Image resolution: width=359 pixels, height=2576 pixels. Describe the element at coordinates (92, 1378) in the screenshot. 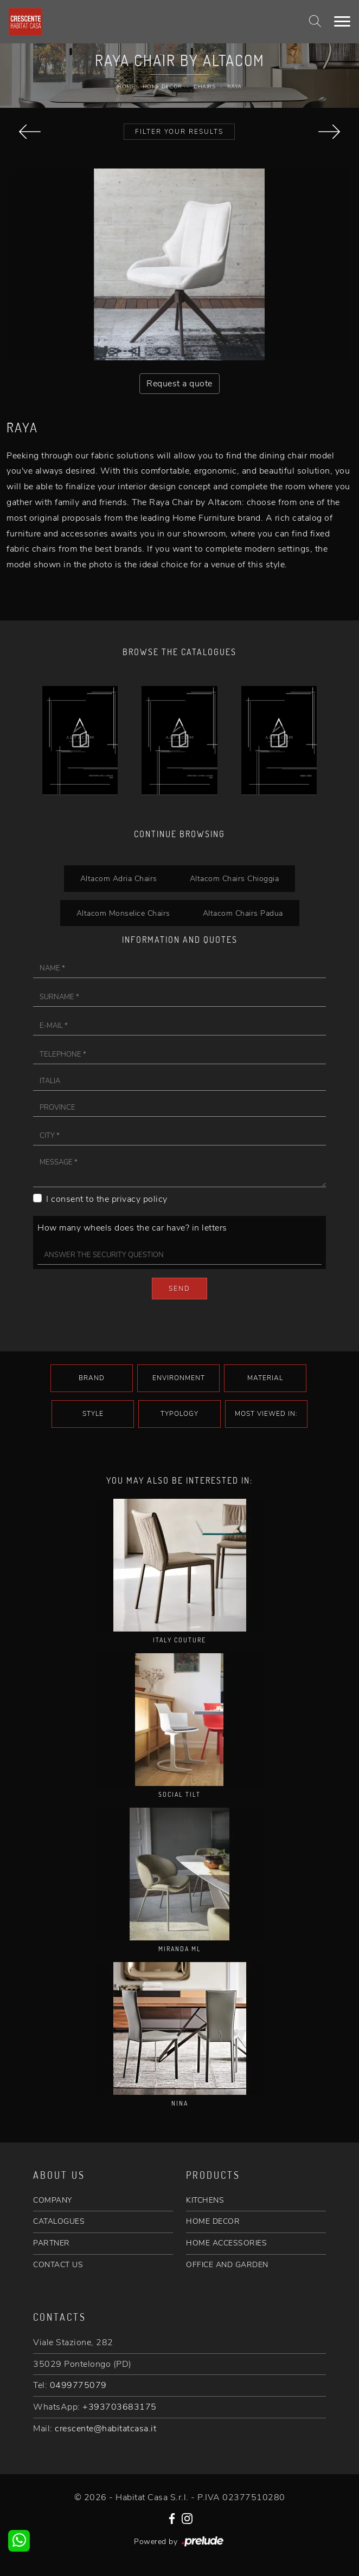

I see `Brand [button]` at that location.